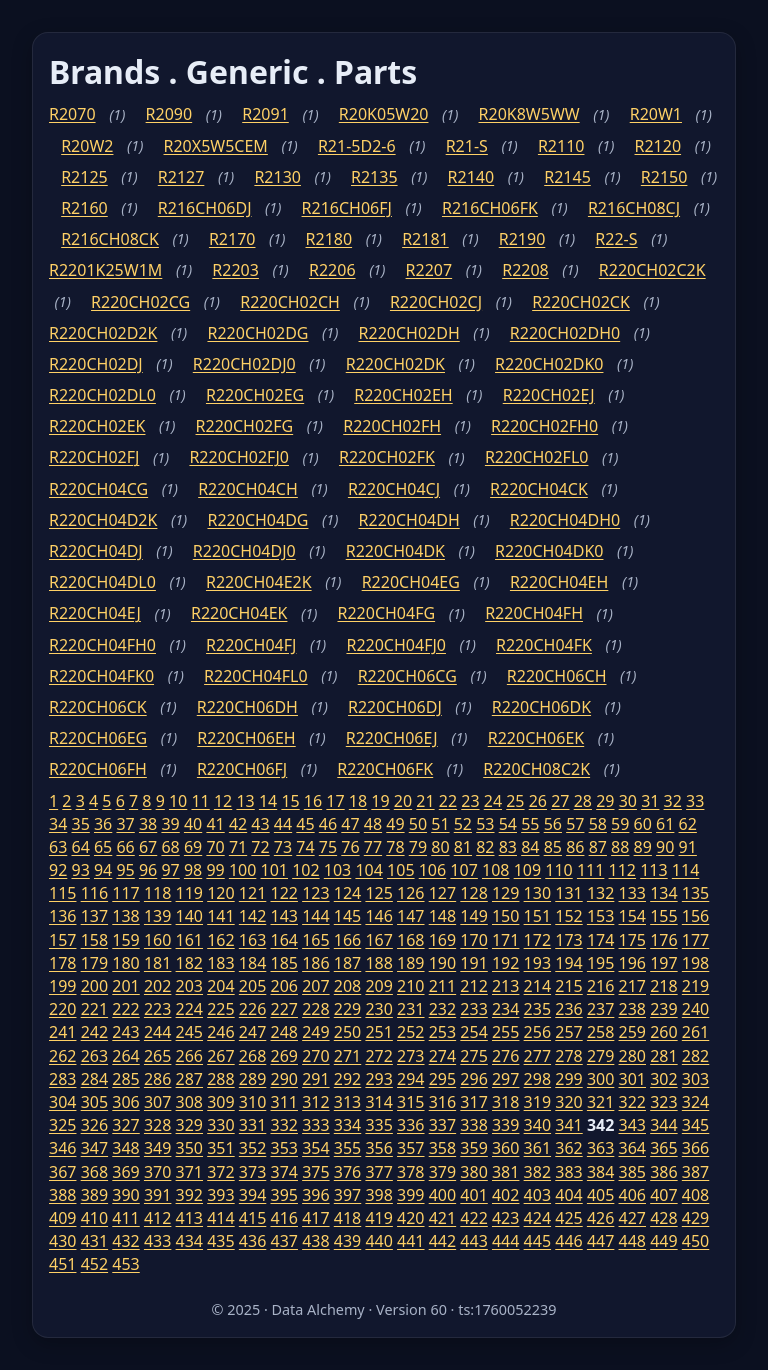 The width and height of the screenshot is (768, 1370). I want to click on 159, so click(125, 940).